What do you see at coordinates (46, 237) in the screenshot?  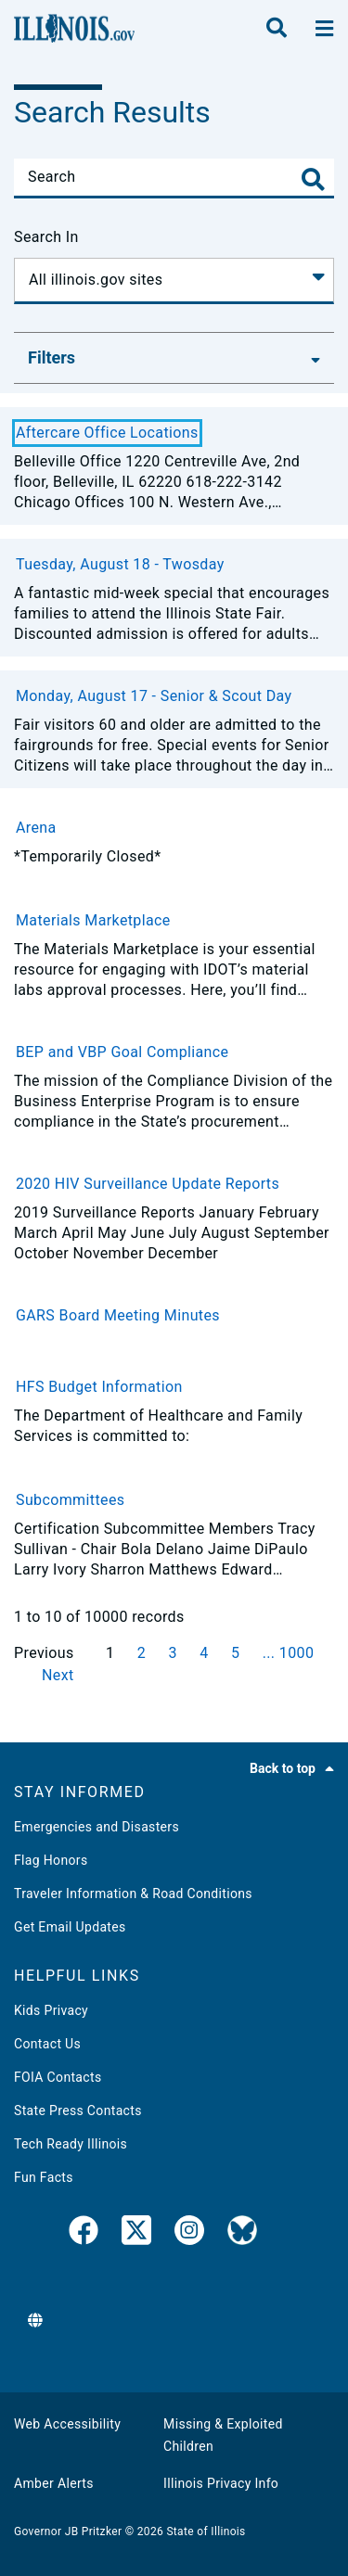 I see `Search In` at bounding box center [46, 237].